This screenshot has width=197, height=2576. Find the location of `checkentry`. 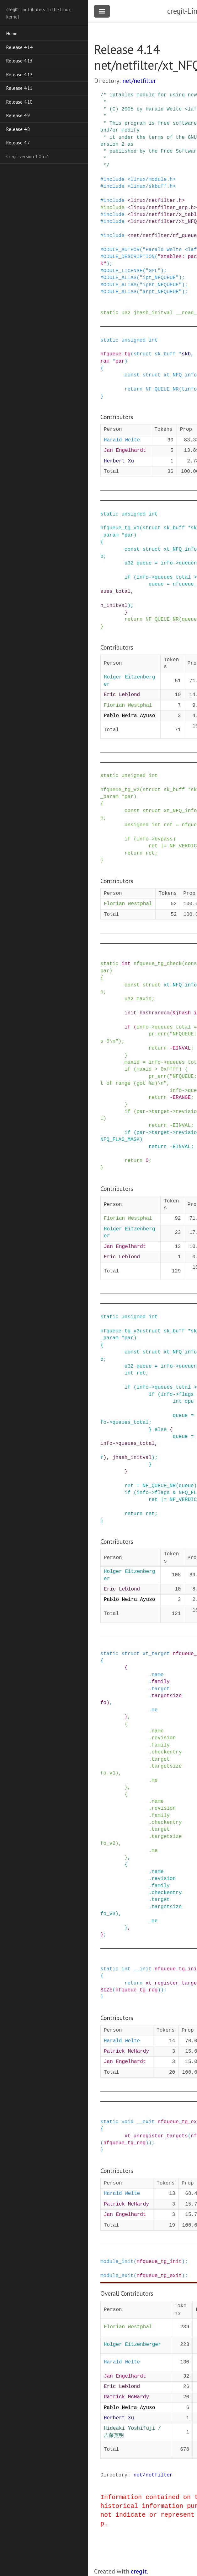

checkentry is located at coordinates (167, 1752).